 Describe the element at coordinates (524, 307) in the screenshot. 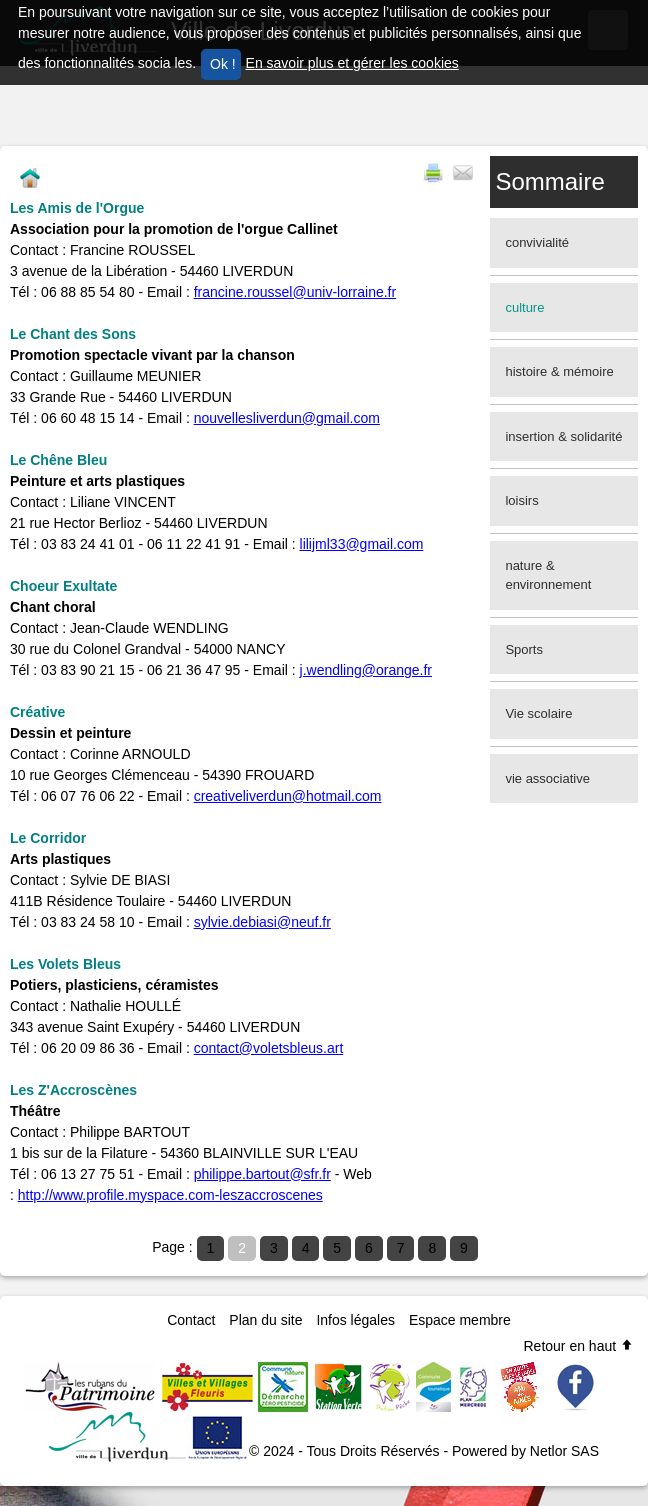

I see `culture` at that location.